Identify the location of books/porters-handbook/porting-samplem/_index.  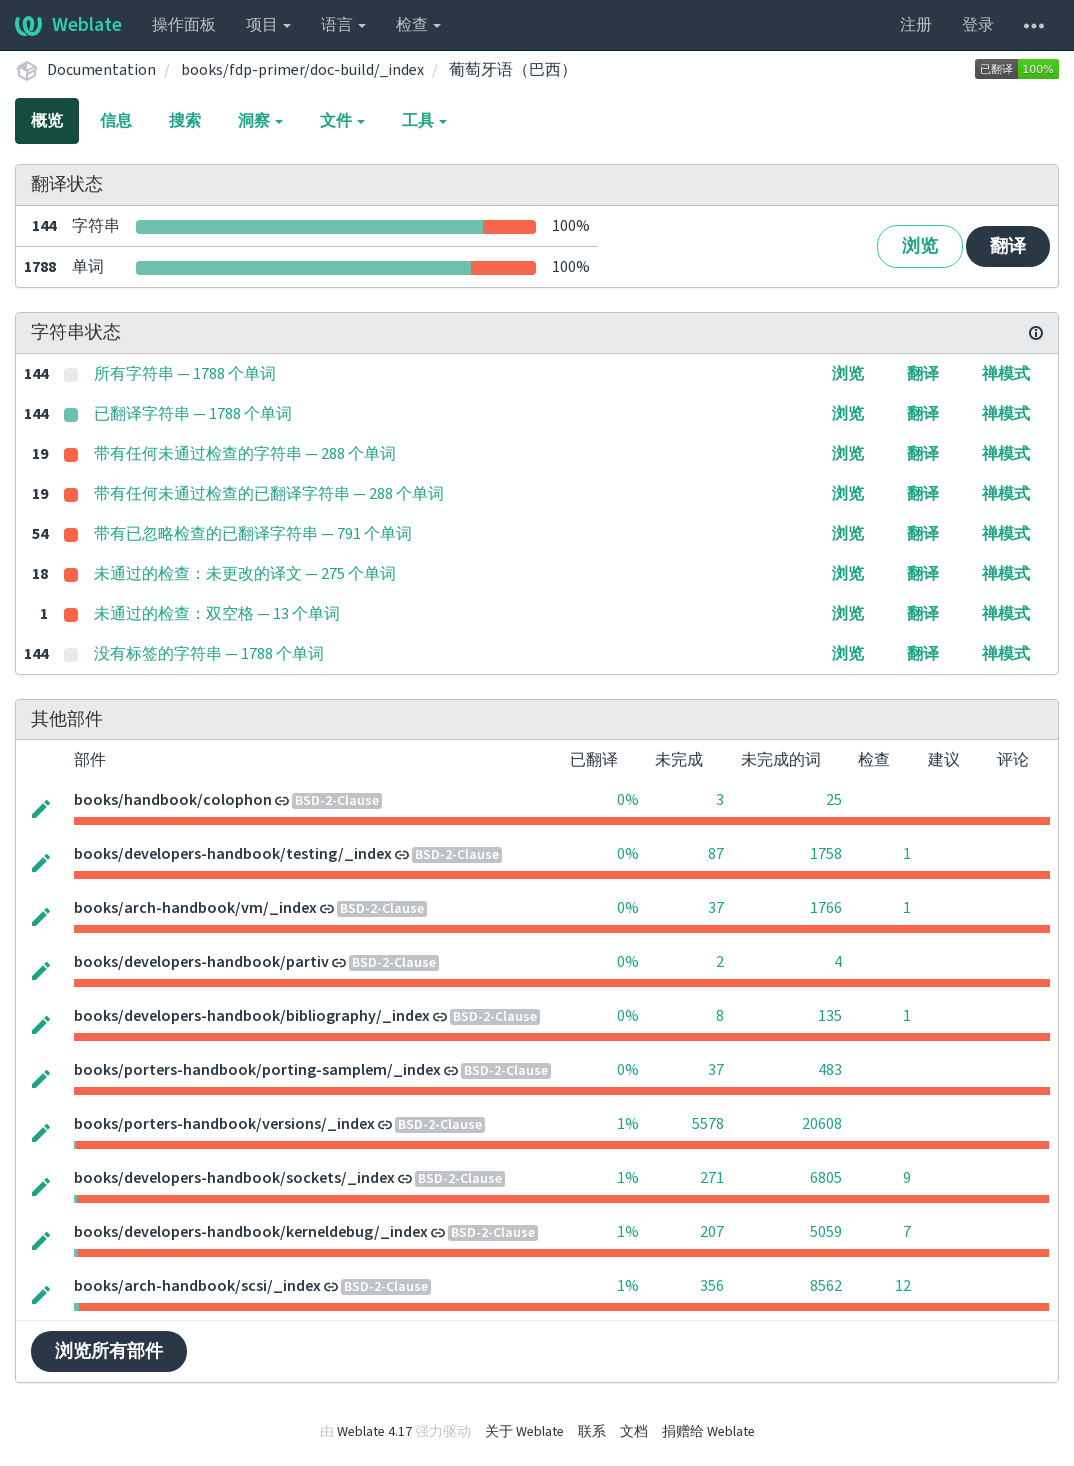
(257, 1070).